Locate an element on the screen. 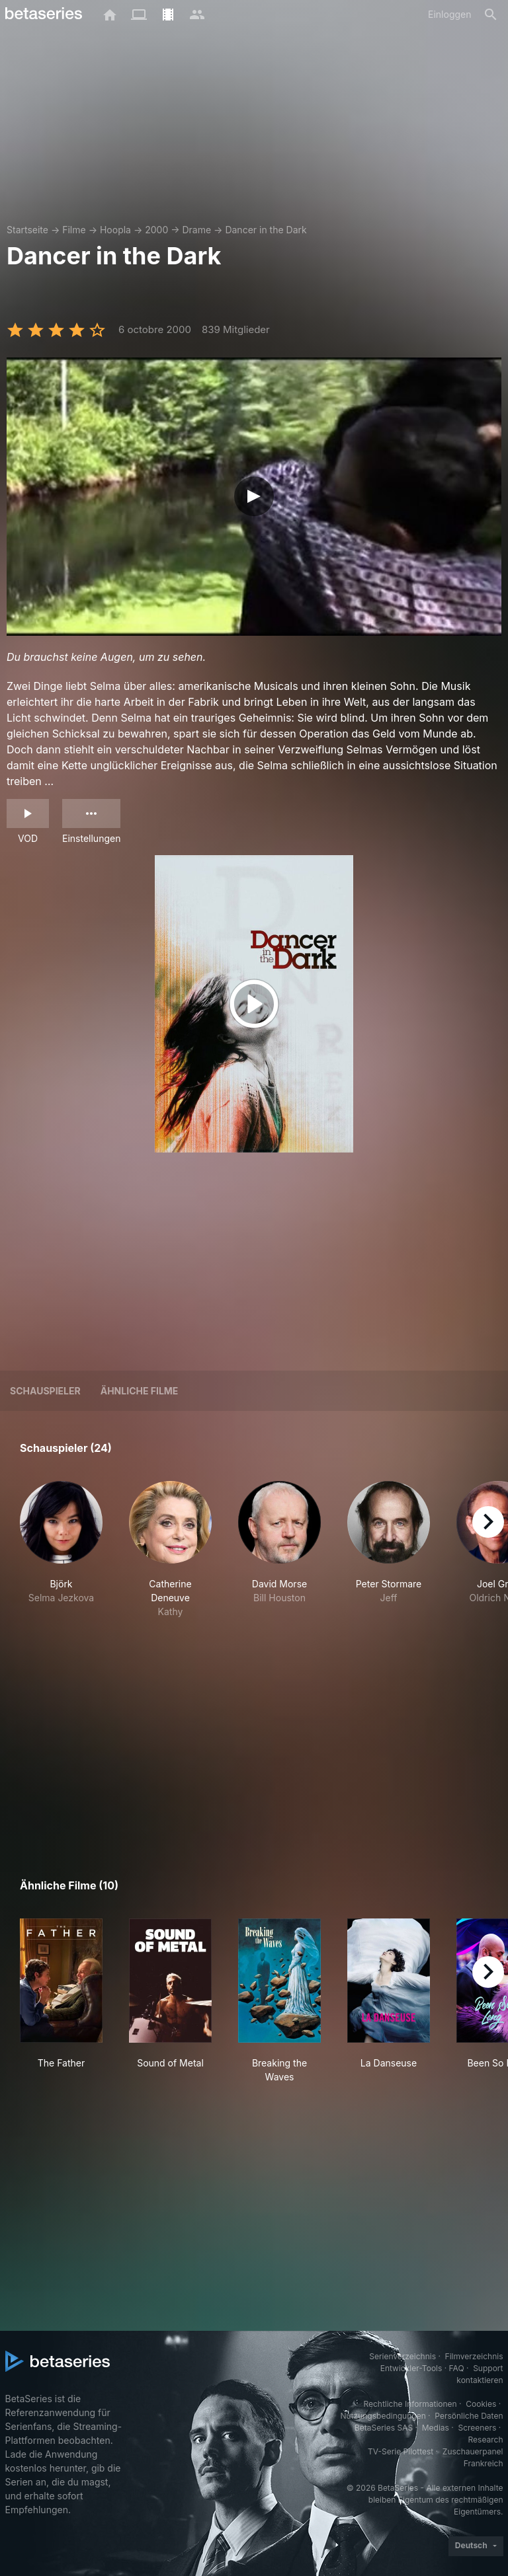 Image resolution: width=508 pixels, height=2576 pixels. Persönliche Daten is located at coordinates (469, 2416).